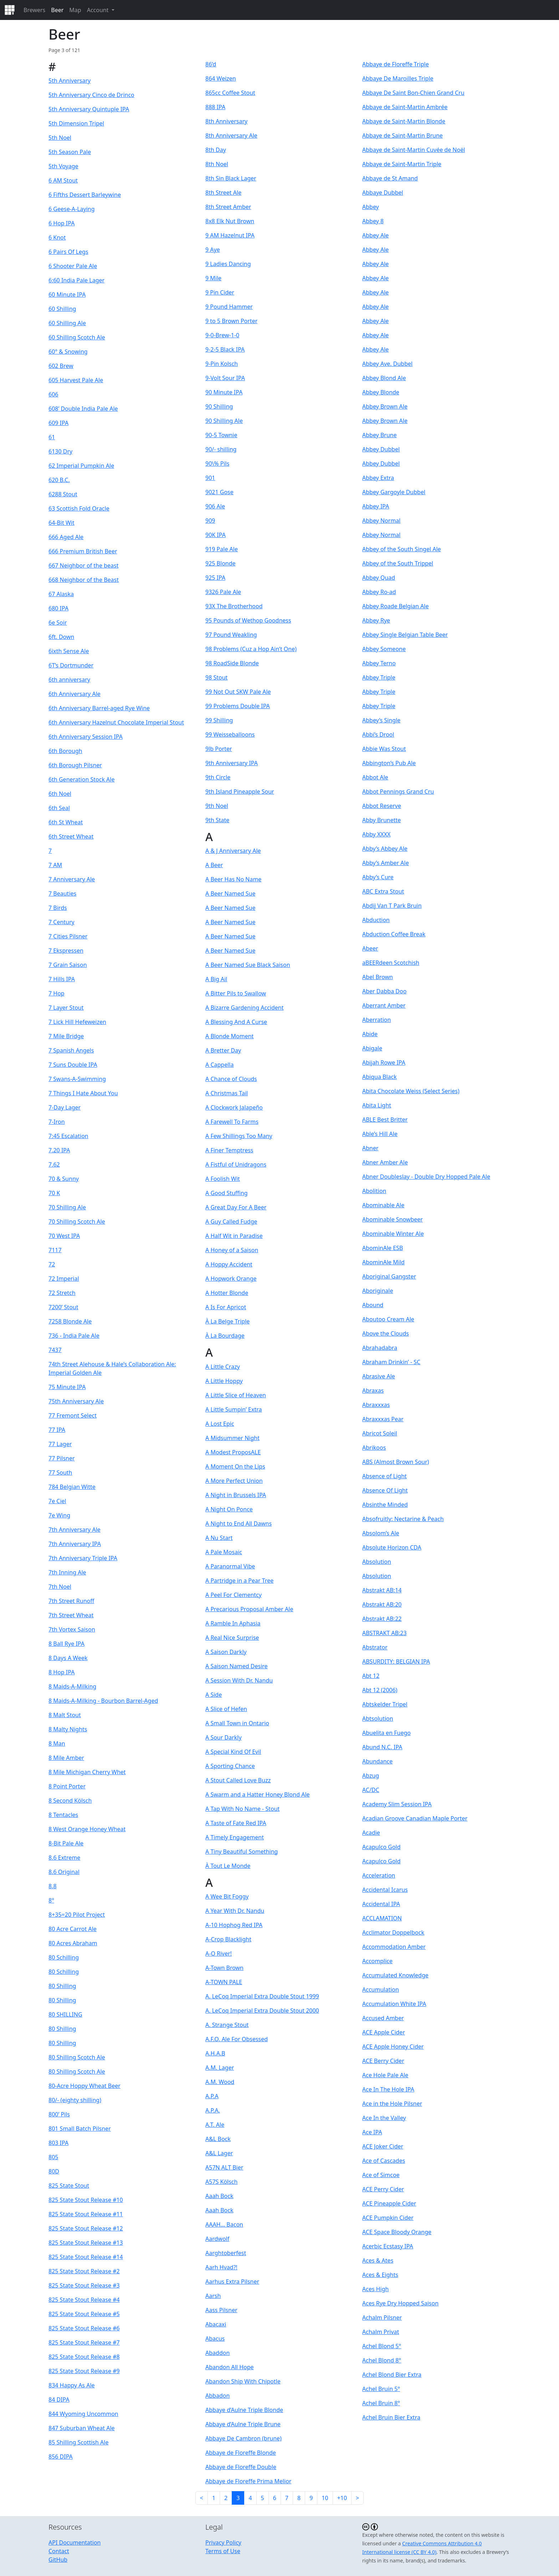 The height and width of the screenshot is (2576, 559). What do you see at coordinates (236, 2039) in the screenshot?
I see `A.F.O. Ale For Obsessed` at bounding box center [236, 2039].